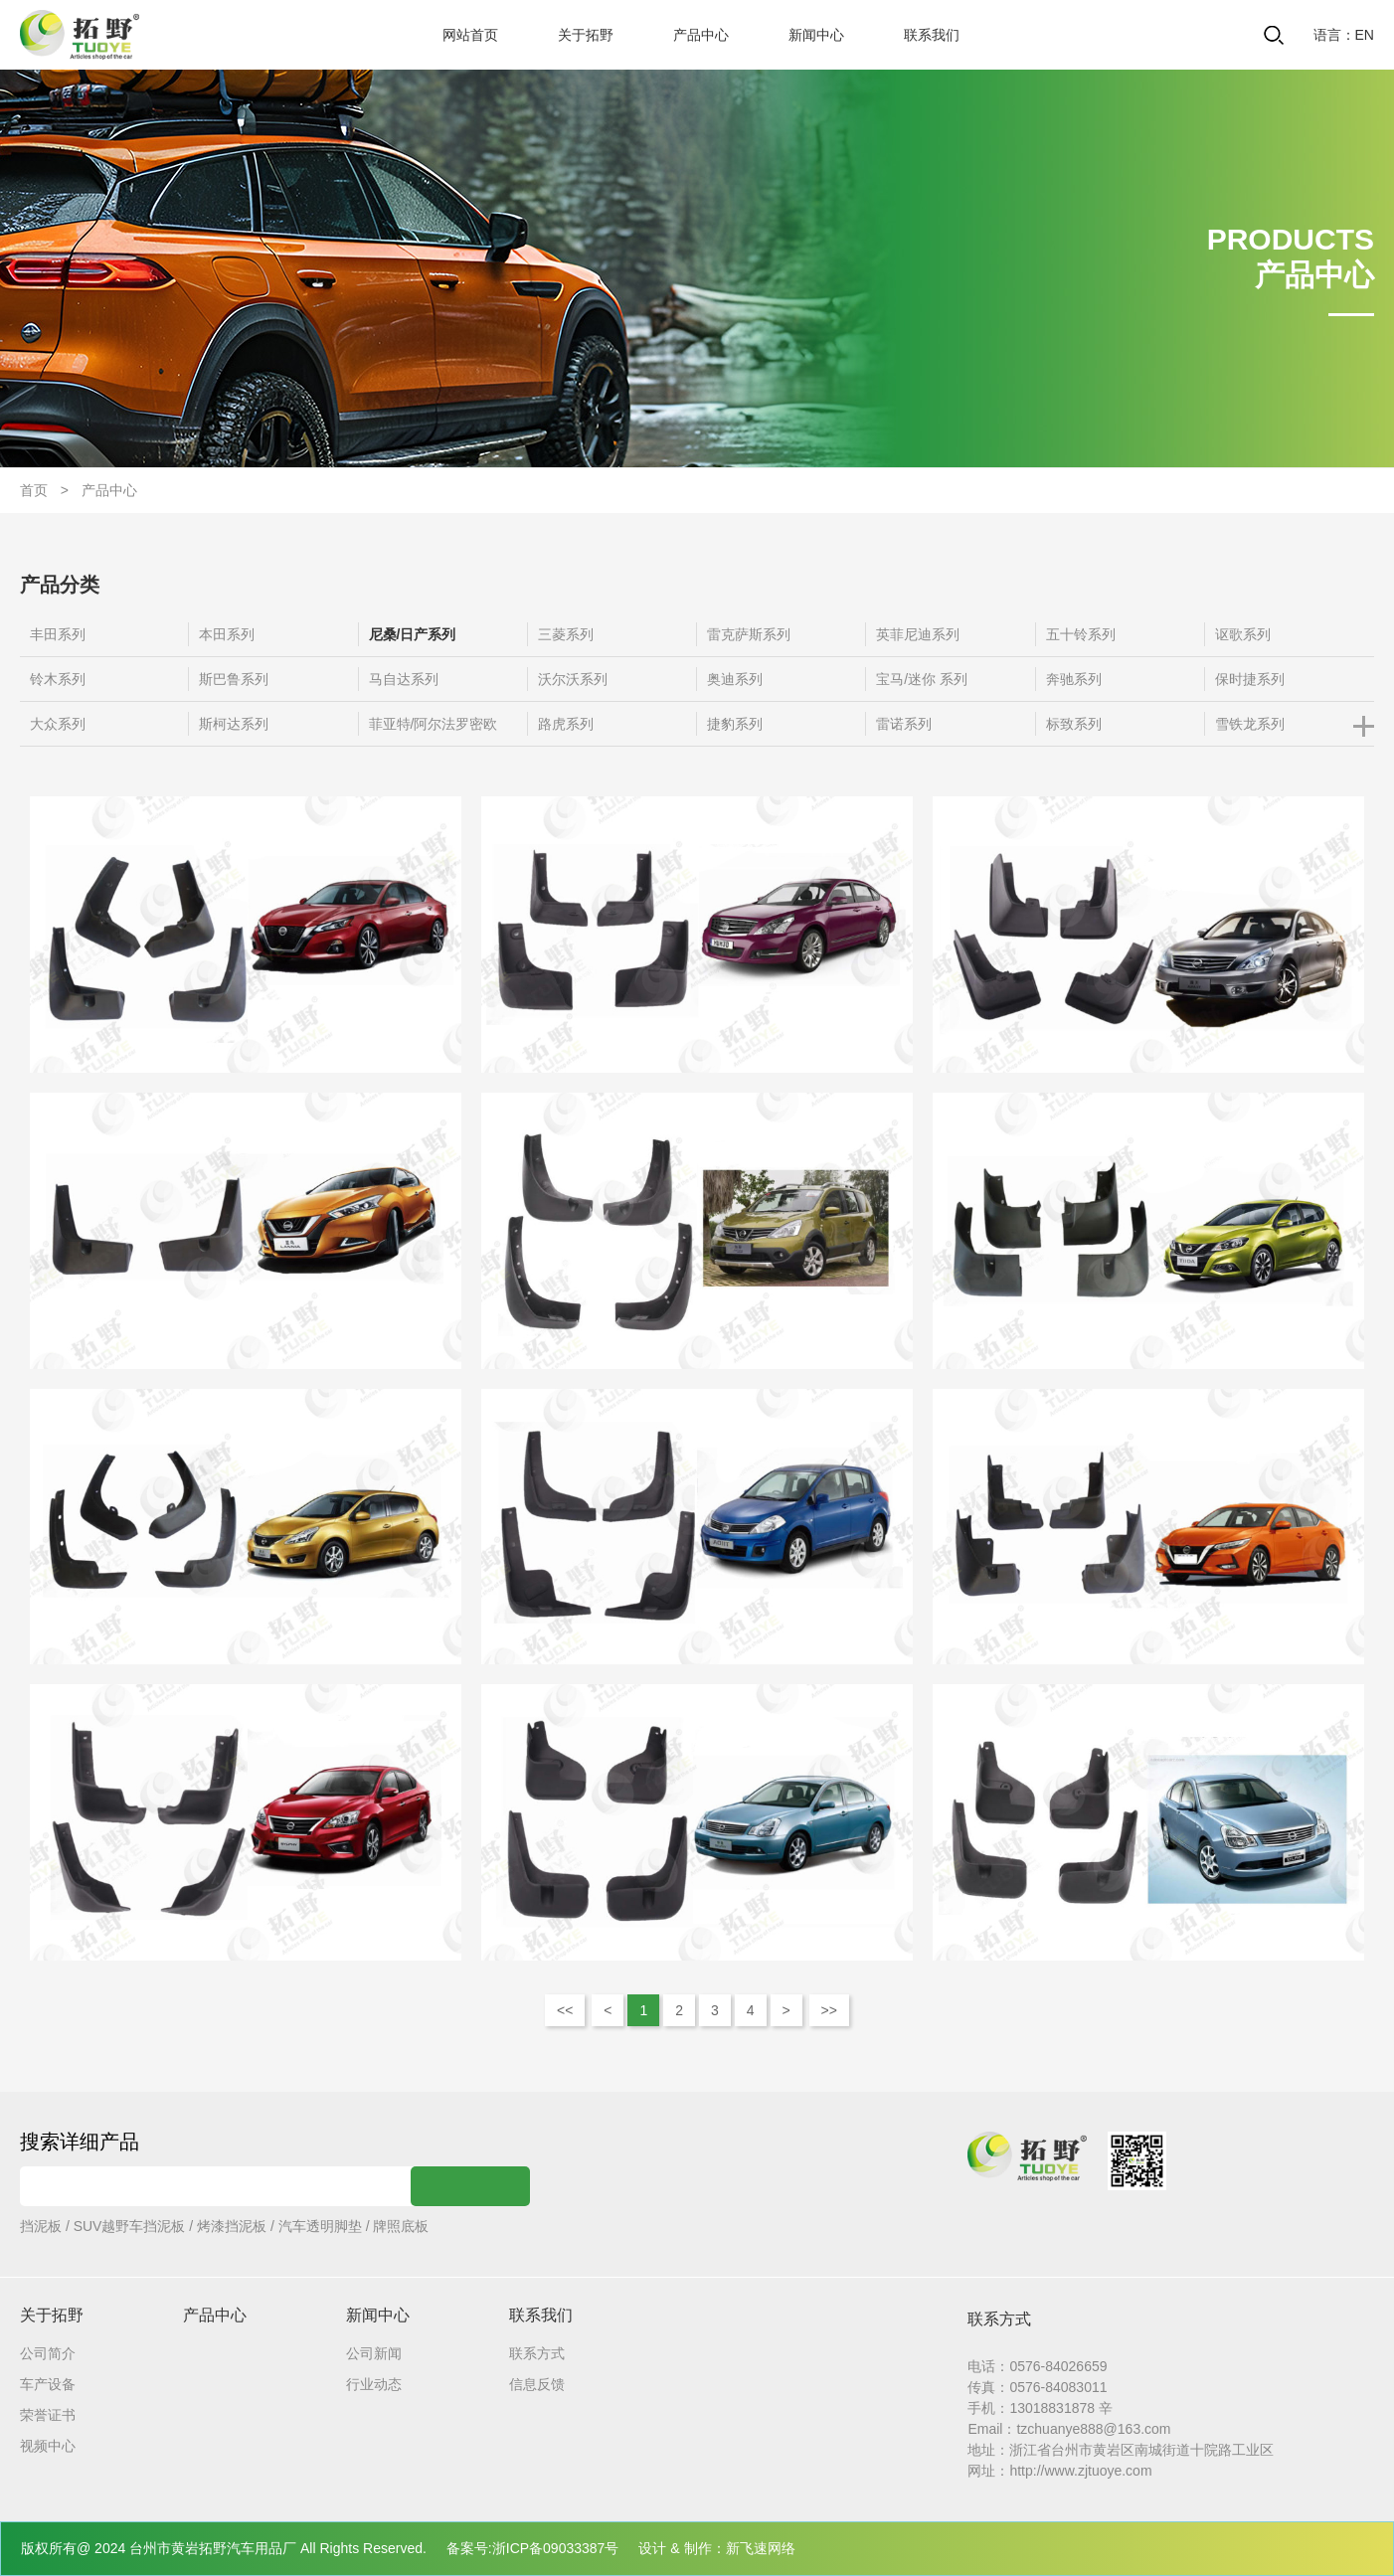 This screenshot has width=1394, height=2576. I want to click on 雷诺系列, so click(904, 724).